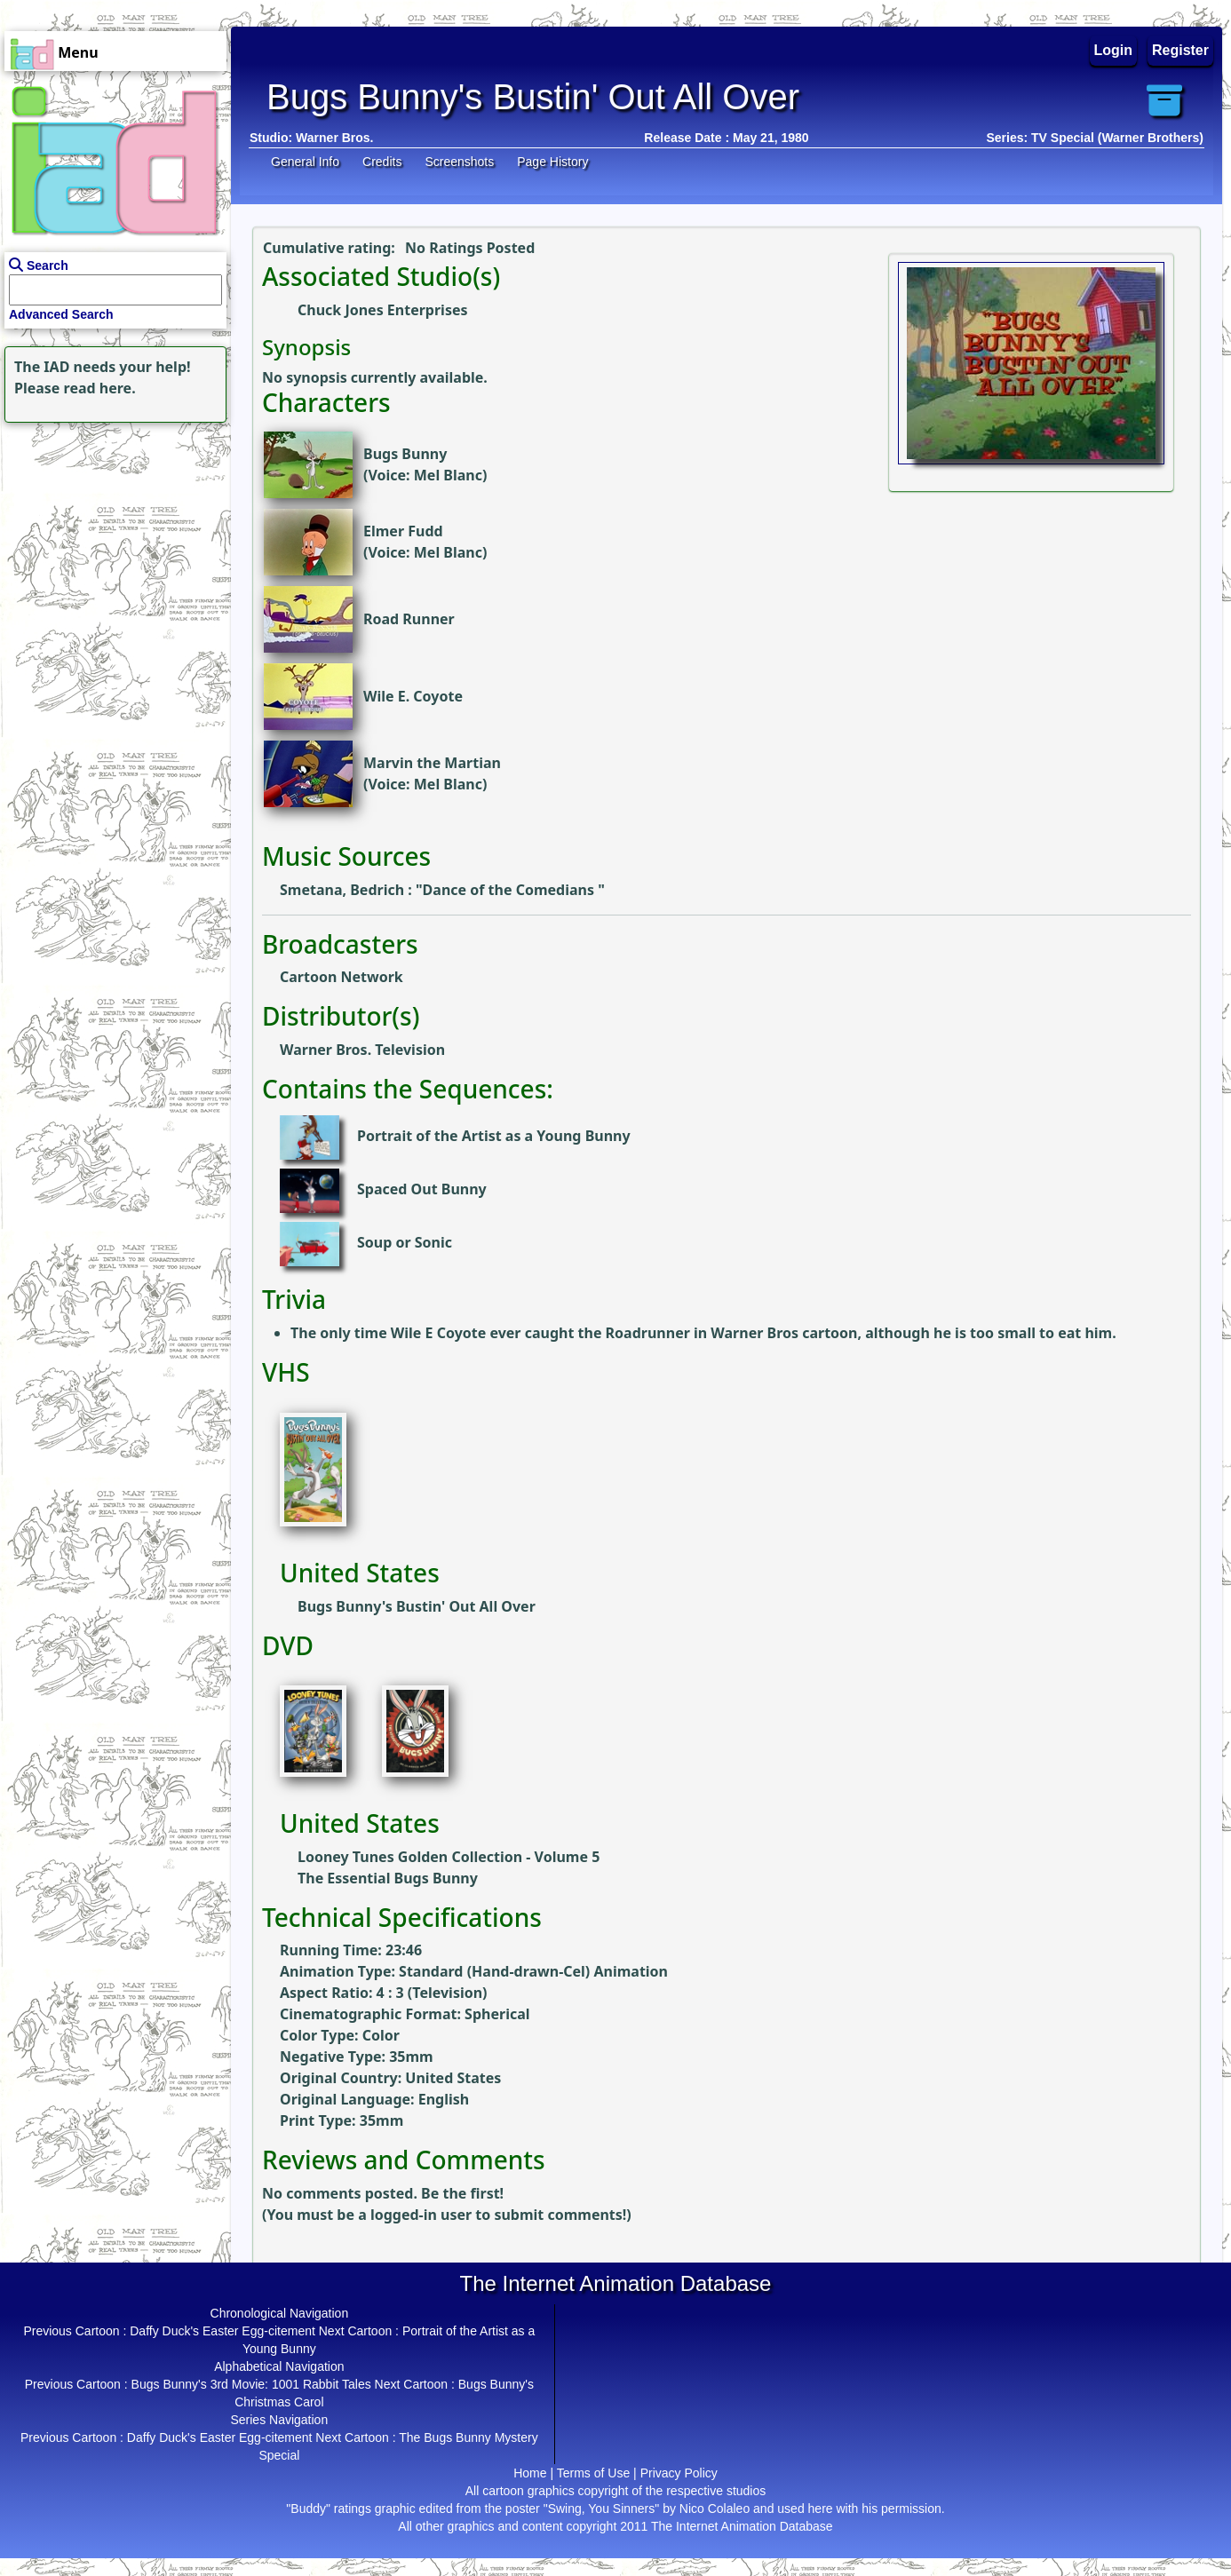 The image size is (1231, 2576). What do you see at coordinates (679, 2473) in the screenshot?
I see `Privacy Policy` at bounding box center [679, 2473].